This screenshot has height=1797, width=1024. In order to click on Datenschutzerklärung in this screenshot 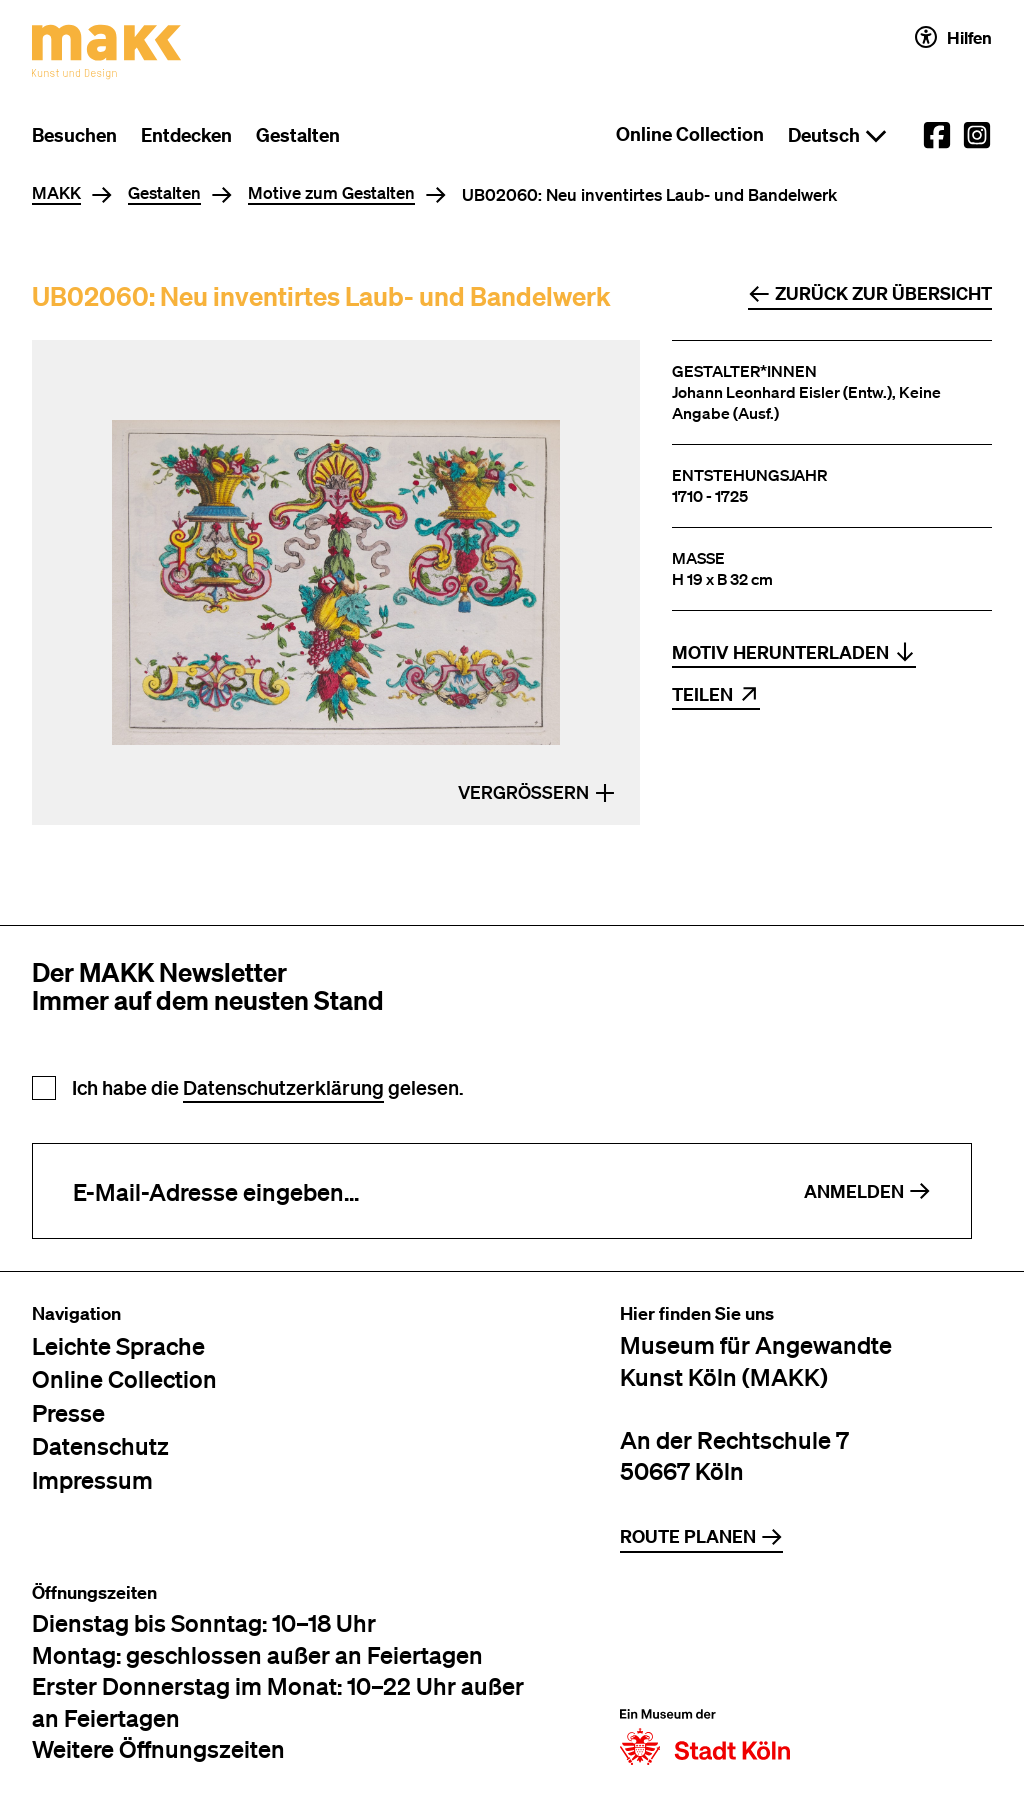, I will do `click(283, 1087)`.